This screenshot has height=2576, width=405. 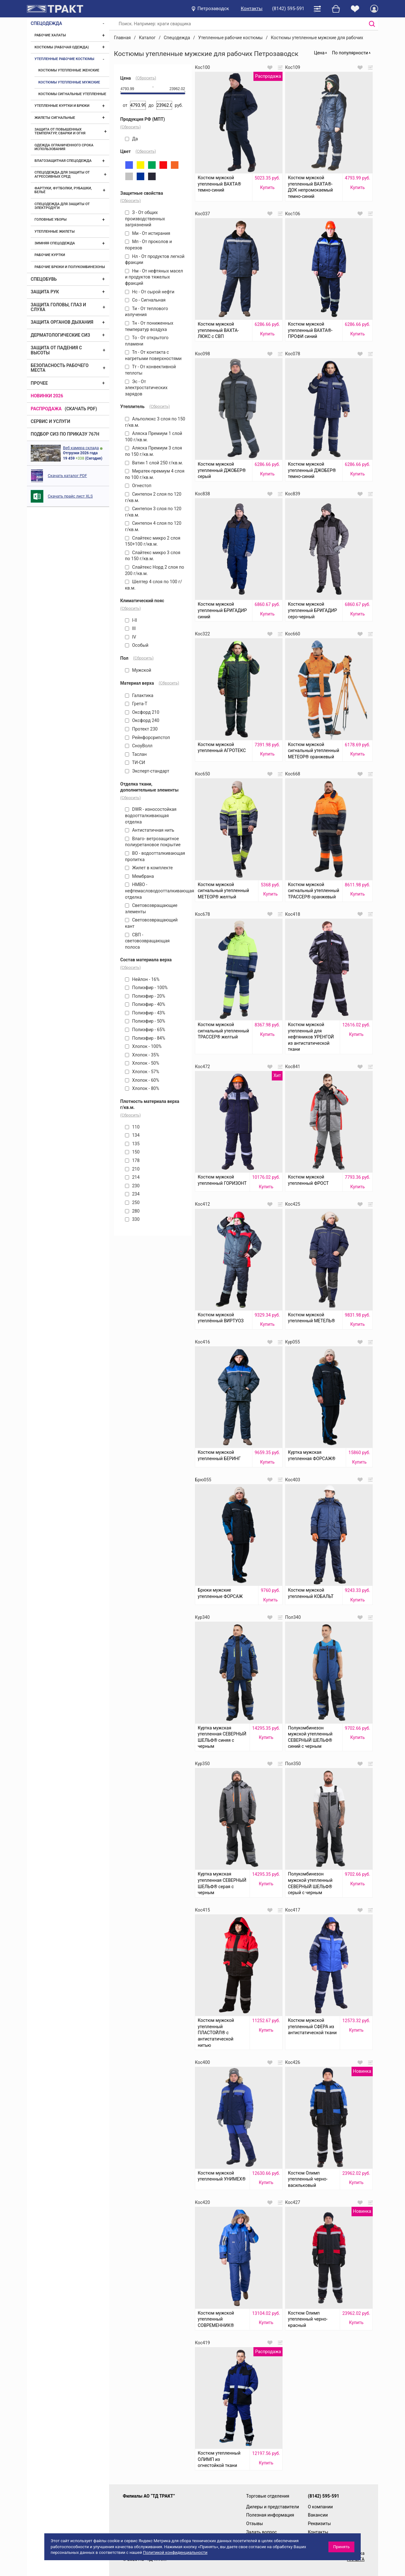 What do you see at coordinates (149, 830) in the screenshot?
I see `Антистатичная нить` at bounding box center [149, 830].